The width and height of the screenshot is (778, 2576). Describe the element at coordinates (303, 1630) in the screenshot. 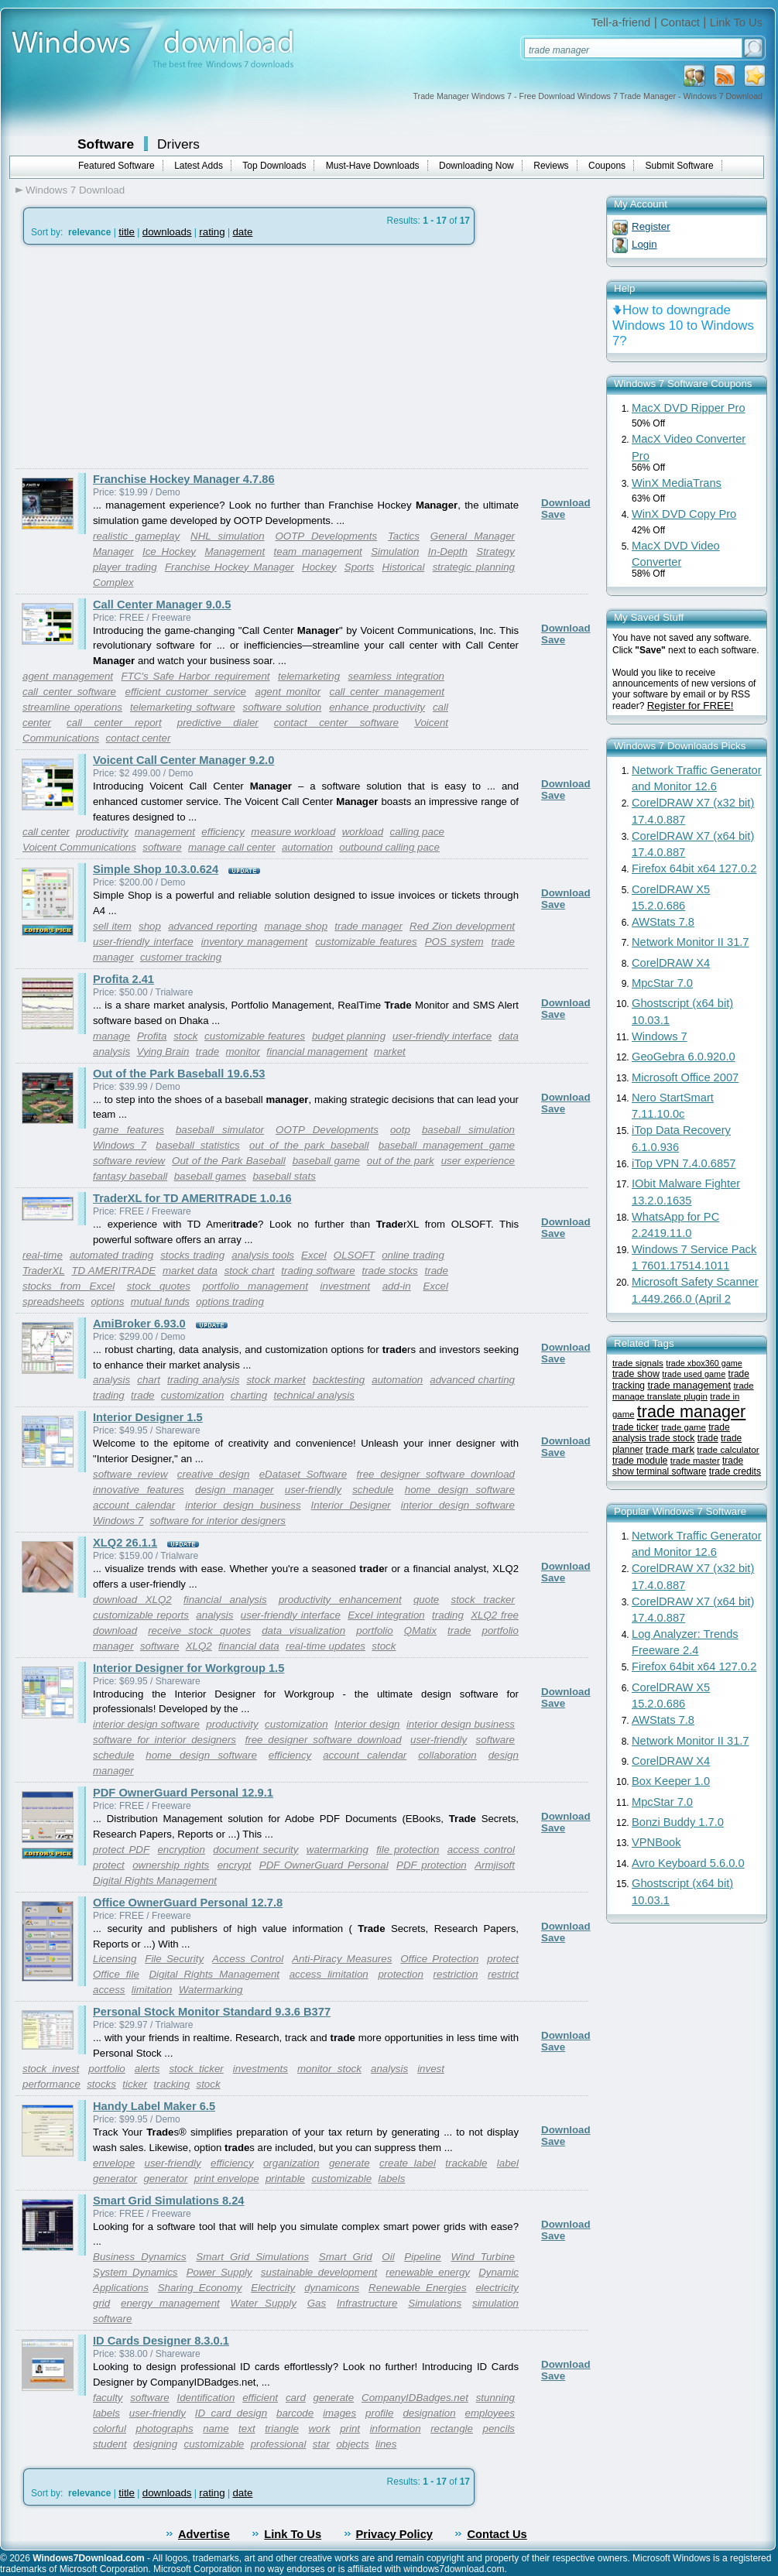

I see `data visualization` at that location.